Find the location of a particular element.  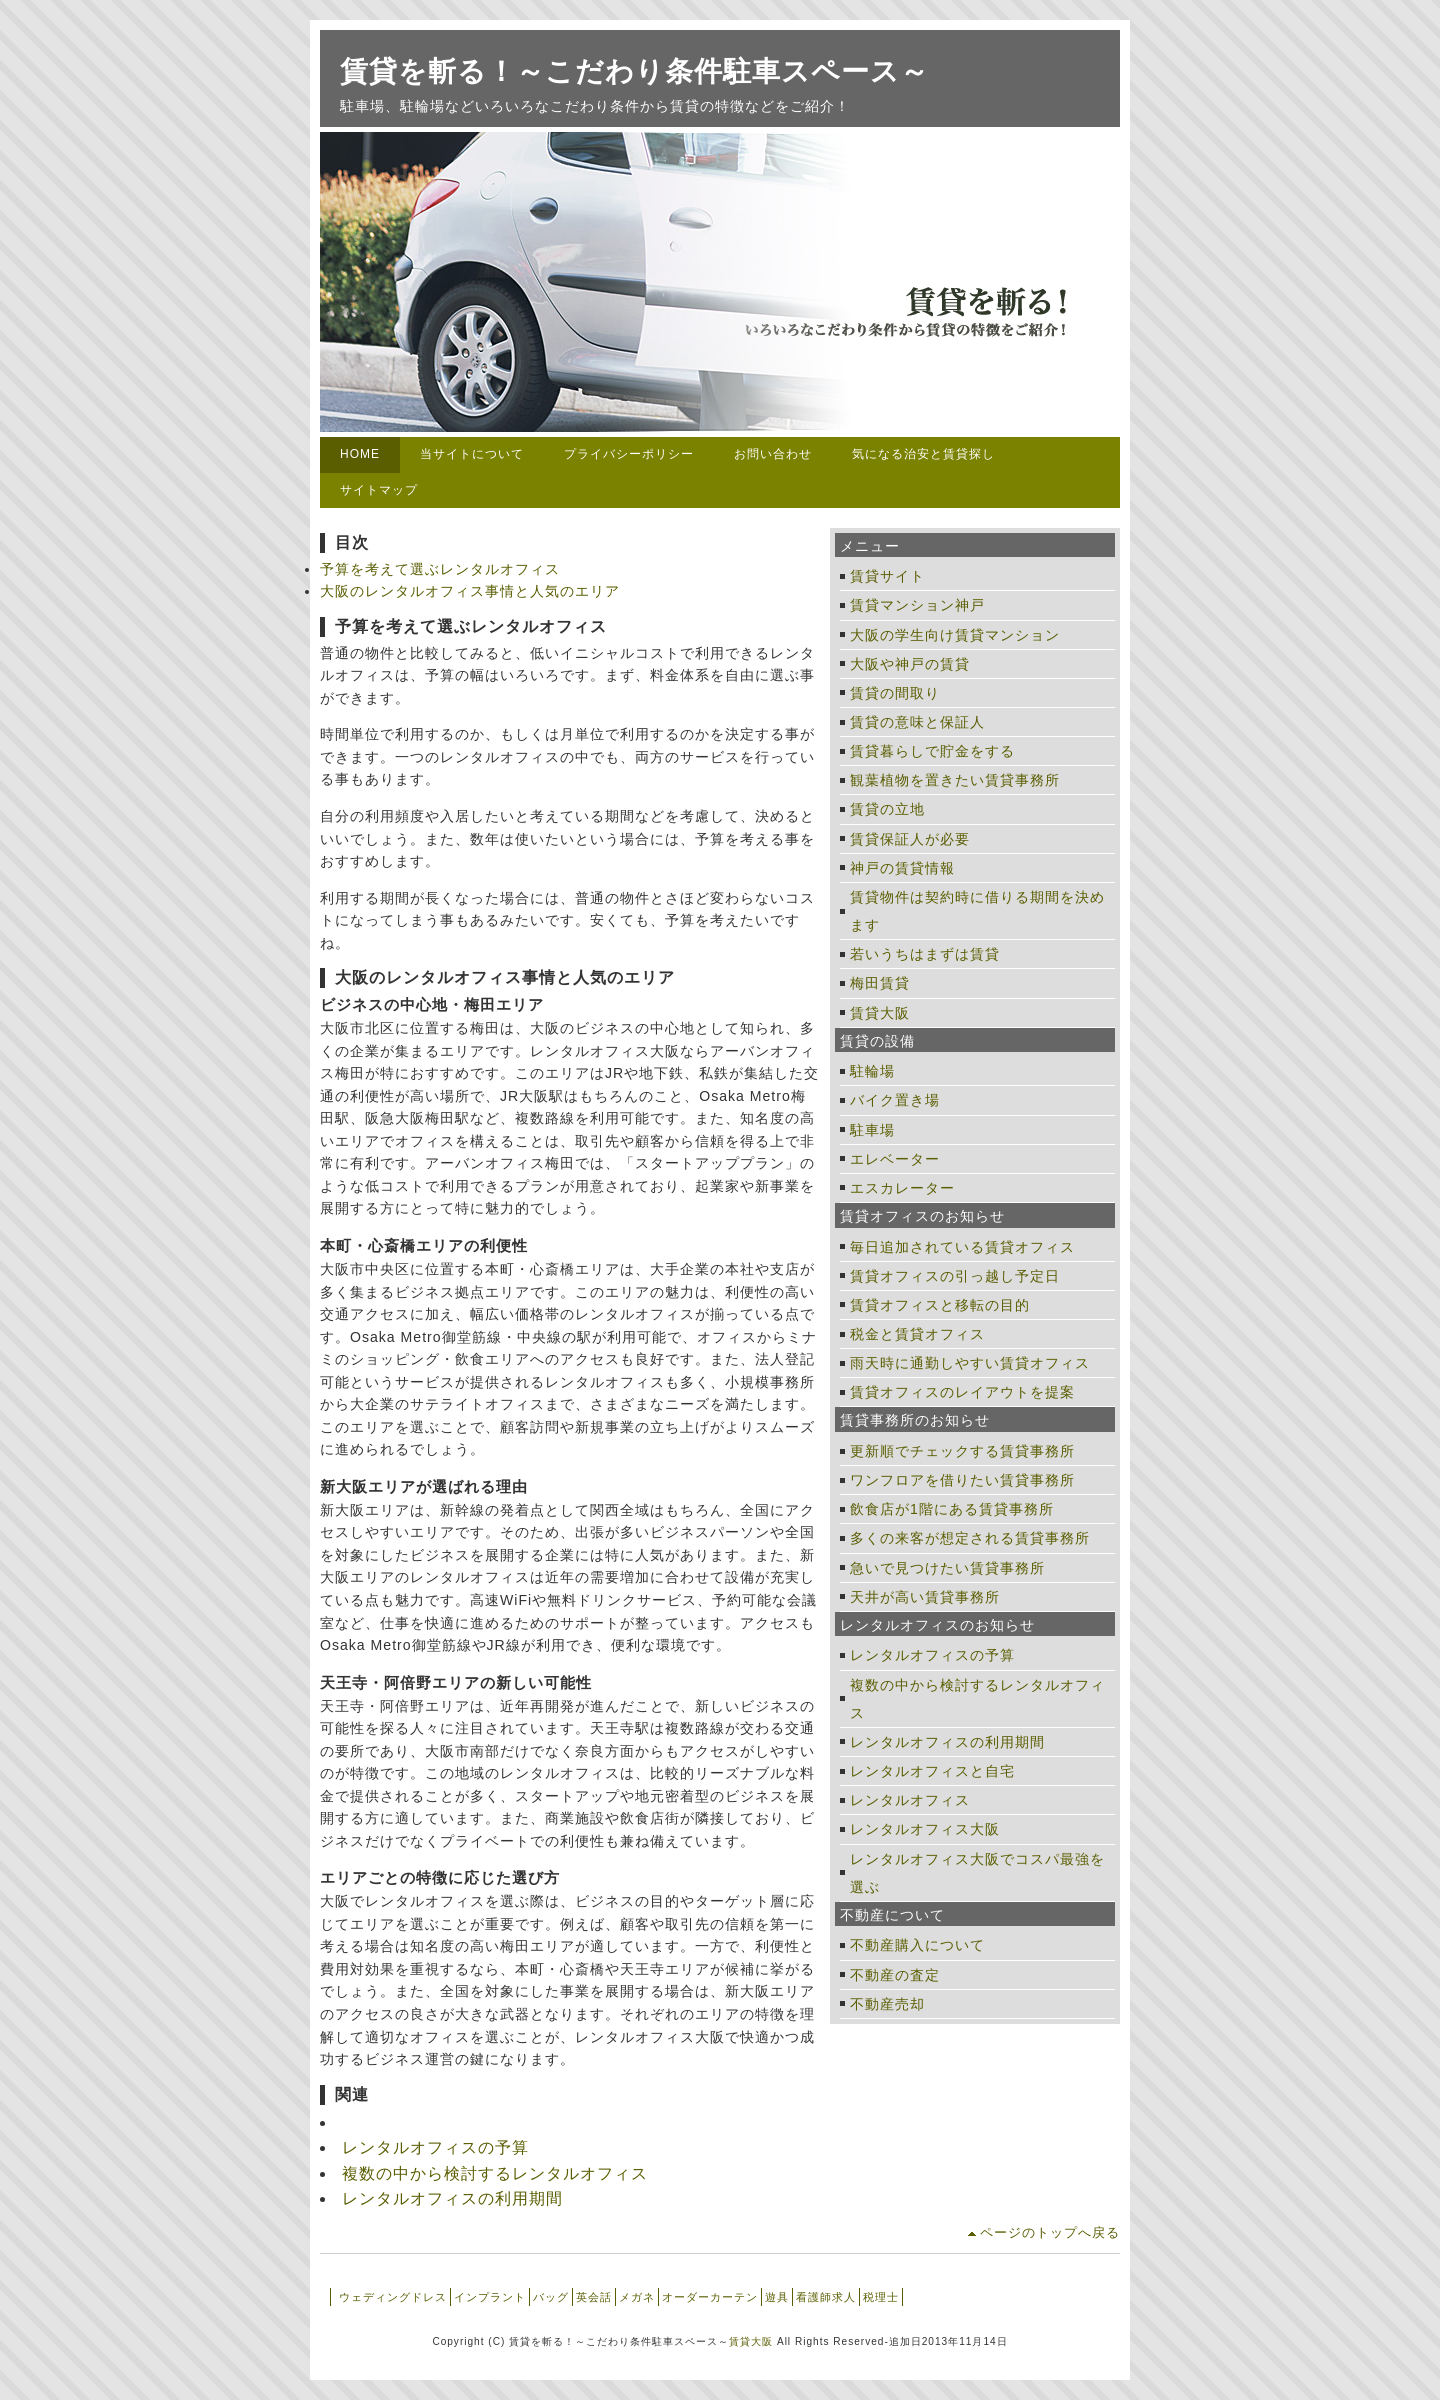

インプラント is located at coordinates (490, 2297).